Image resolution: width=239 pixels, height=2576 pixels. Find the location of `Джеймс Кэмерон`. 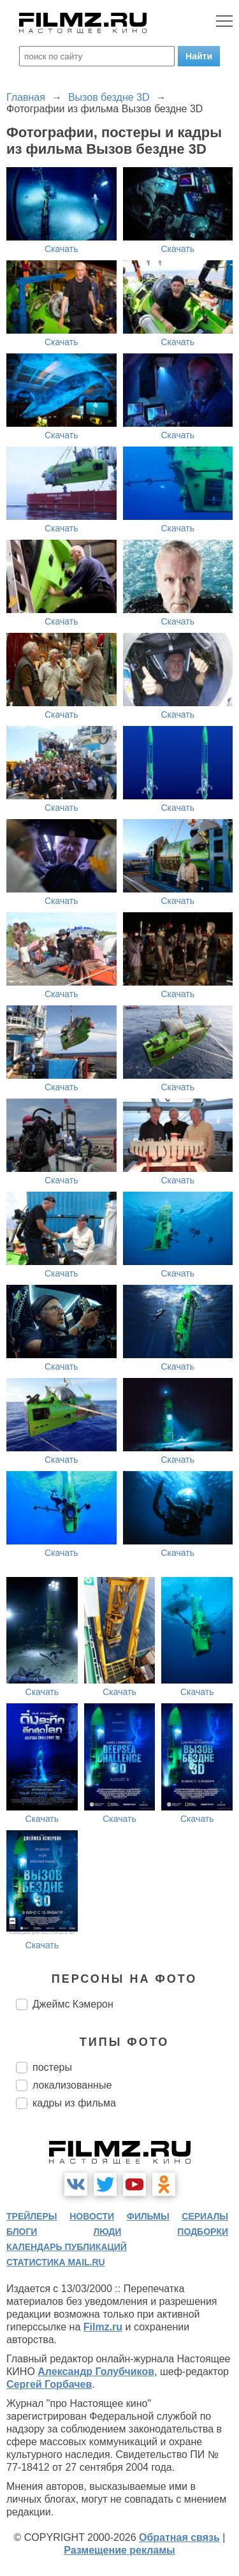

Джеймс Кэмерон is located at coordinates (73, 2004).